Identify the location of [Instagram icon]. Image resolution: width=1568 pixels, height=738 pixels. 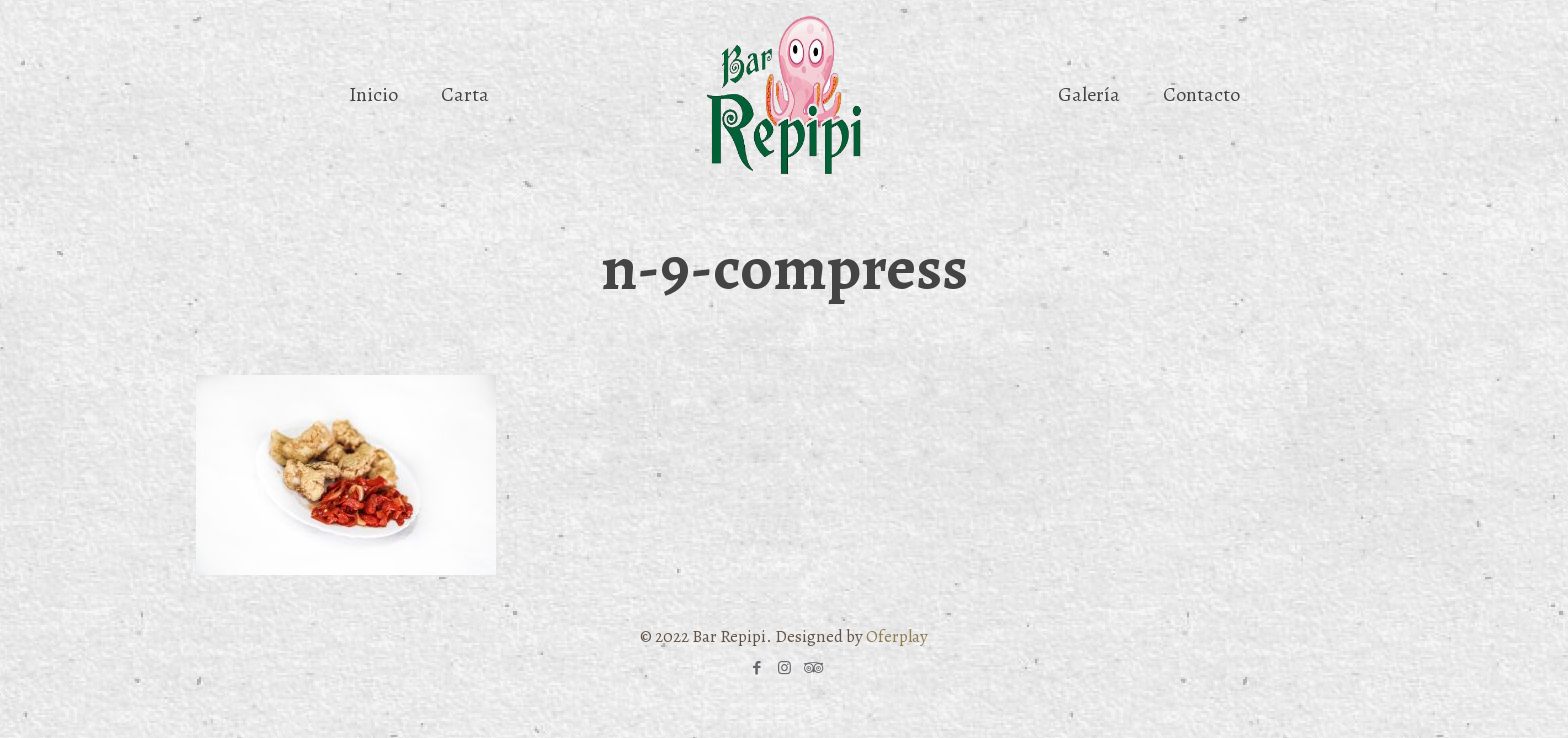
(784, 668).